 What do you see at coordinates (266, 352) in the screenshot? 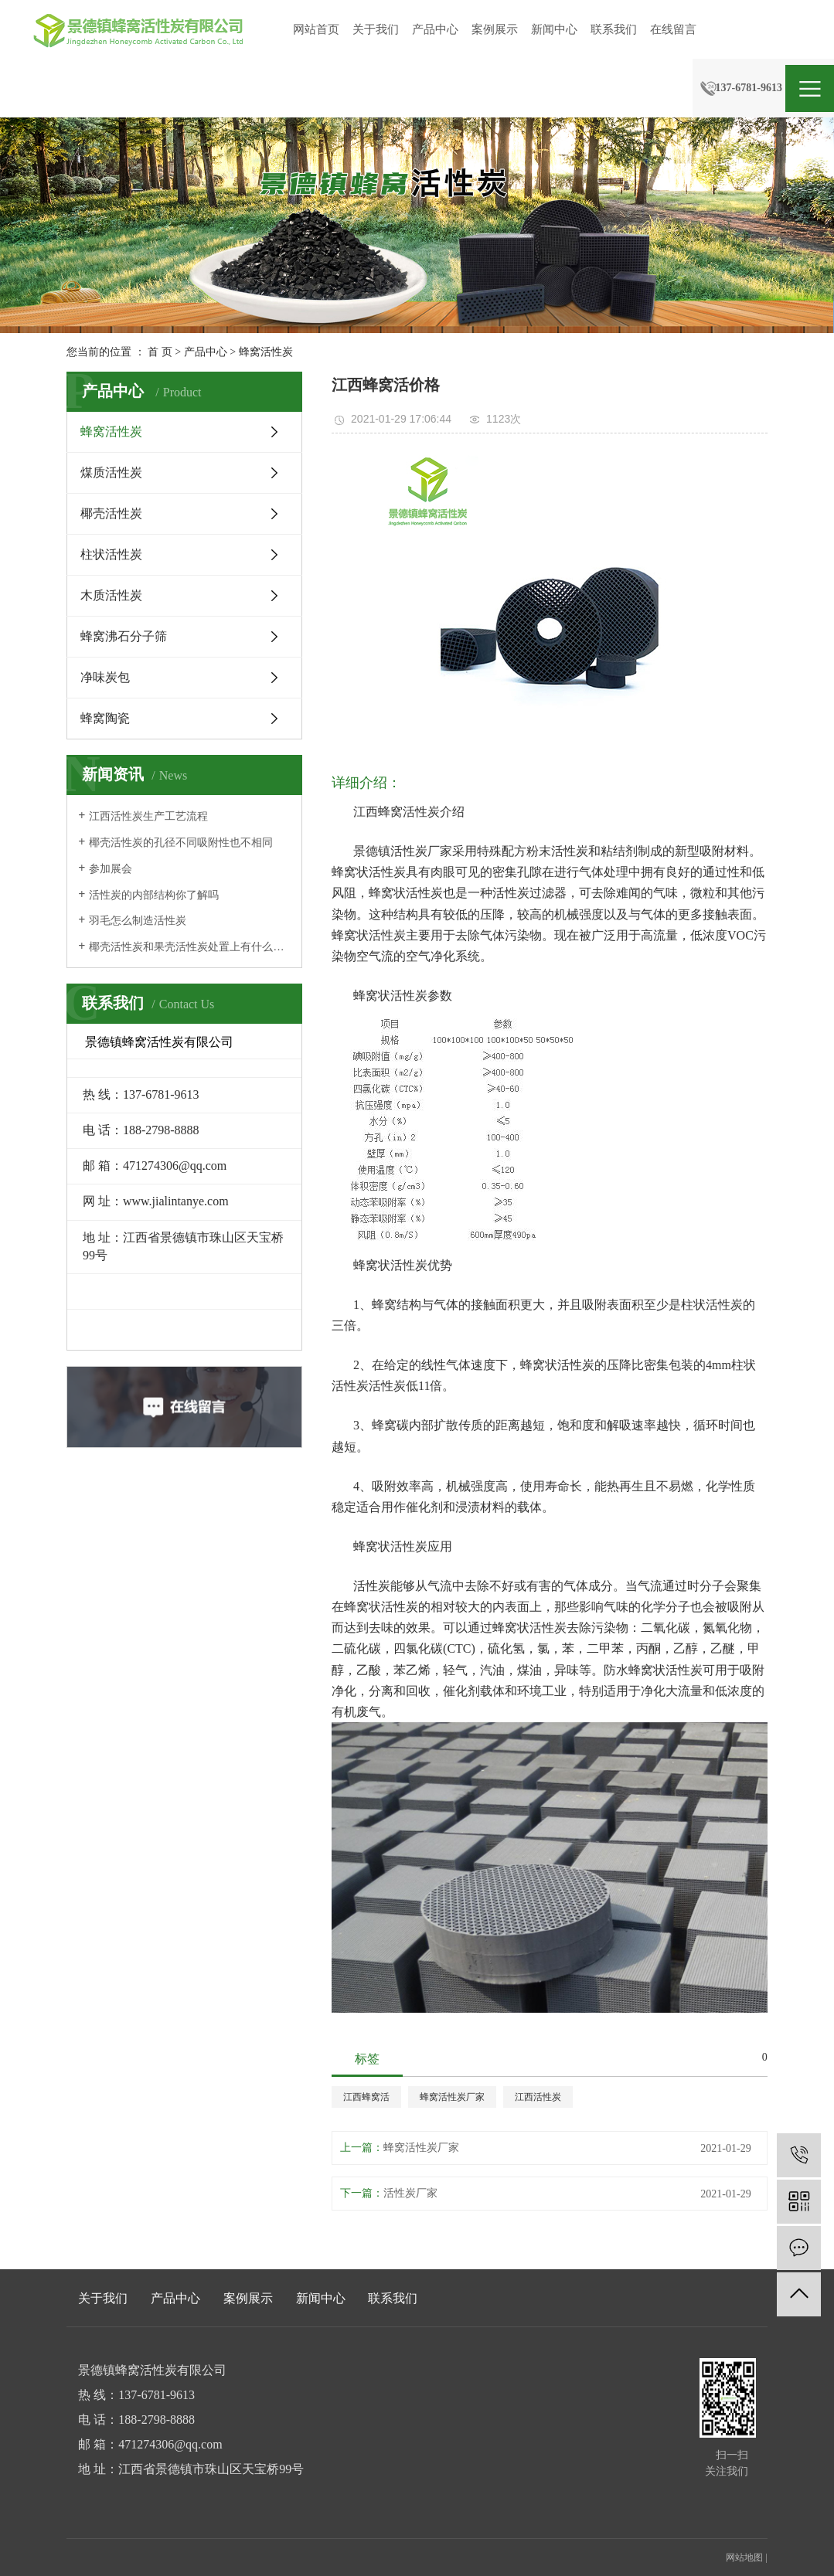
I see `蜂窝活性炭` at bounding box center [266, 352].